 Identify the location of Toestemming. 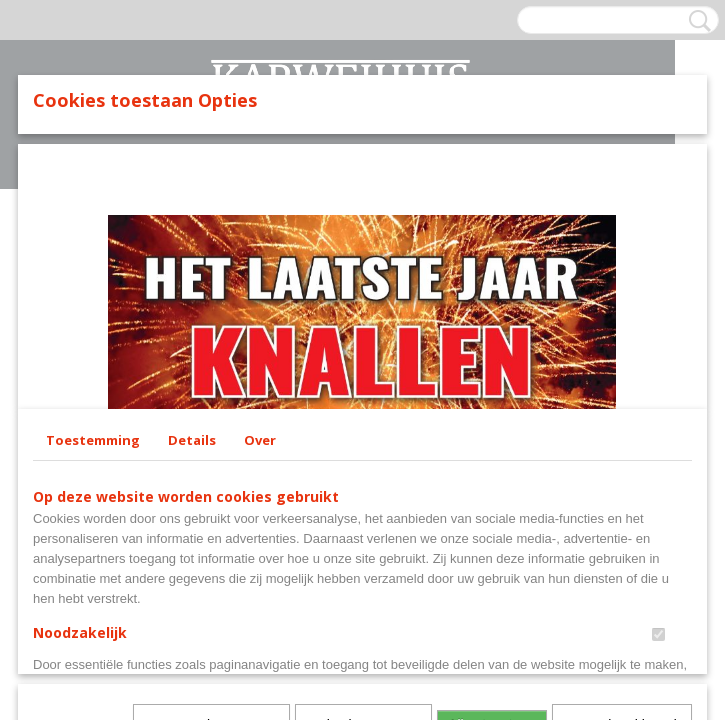
(93, 440).